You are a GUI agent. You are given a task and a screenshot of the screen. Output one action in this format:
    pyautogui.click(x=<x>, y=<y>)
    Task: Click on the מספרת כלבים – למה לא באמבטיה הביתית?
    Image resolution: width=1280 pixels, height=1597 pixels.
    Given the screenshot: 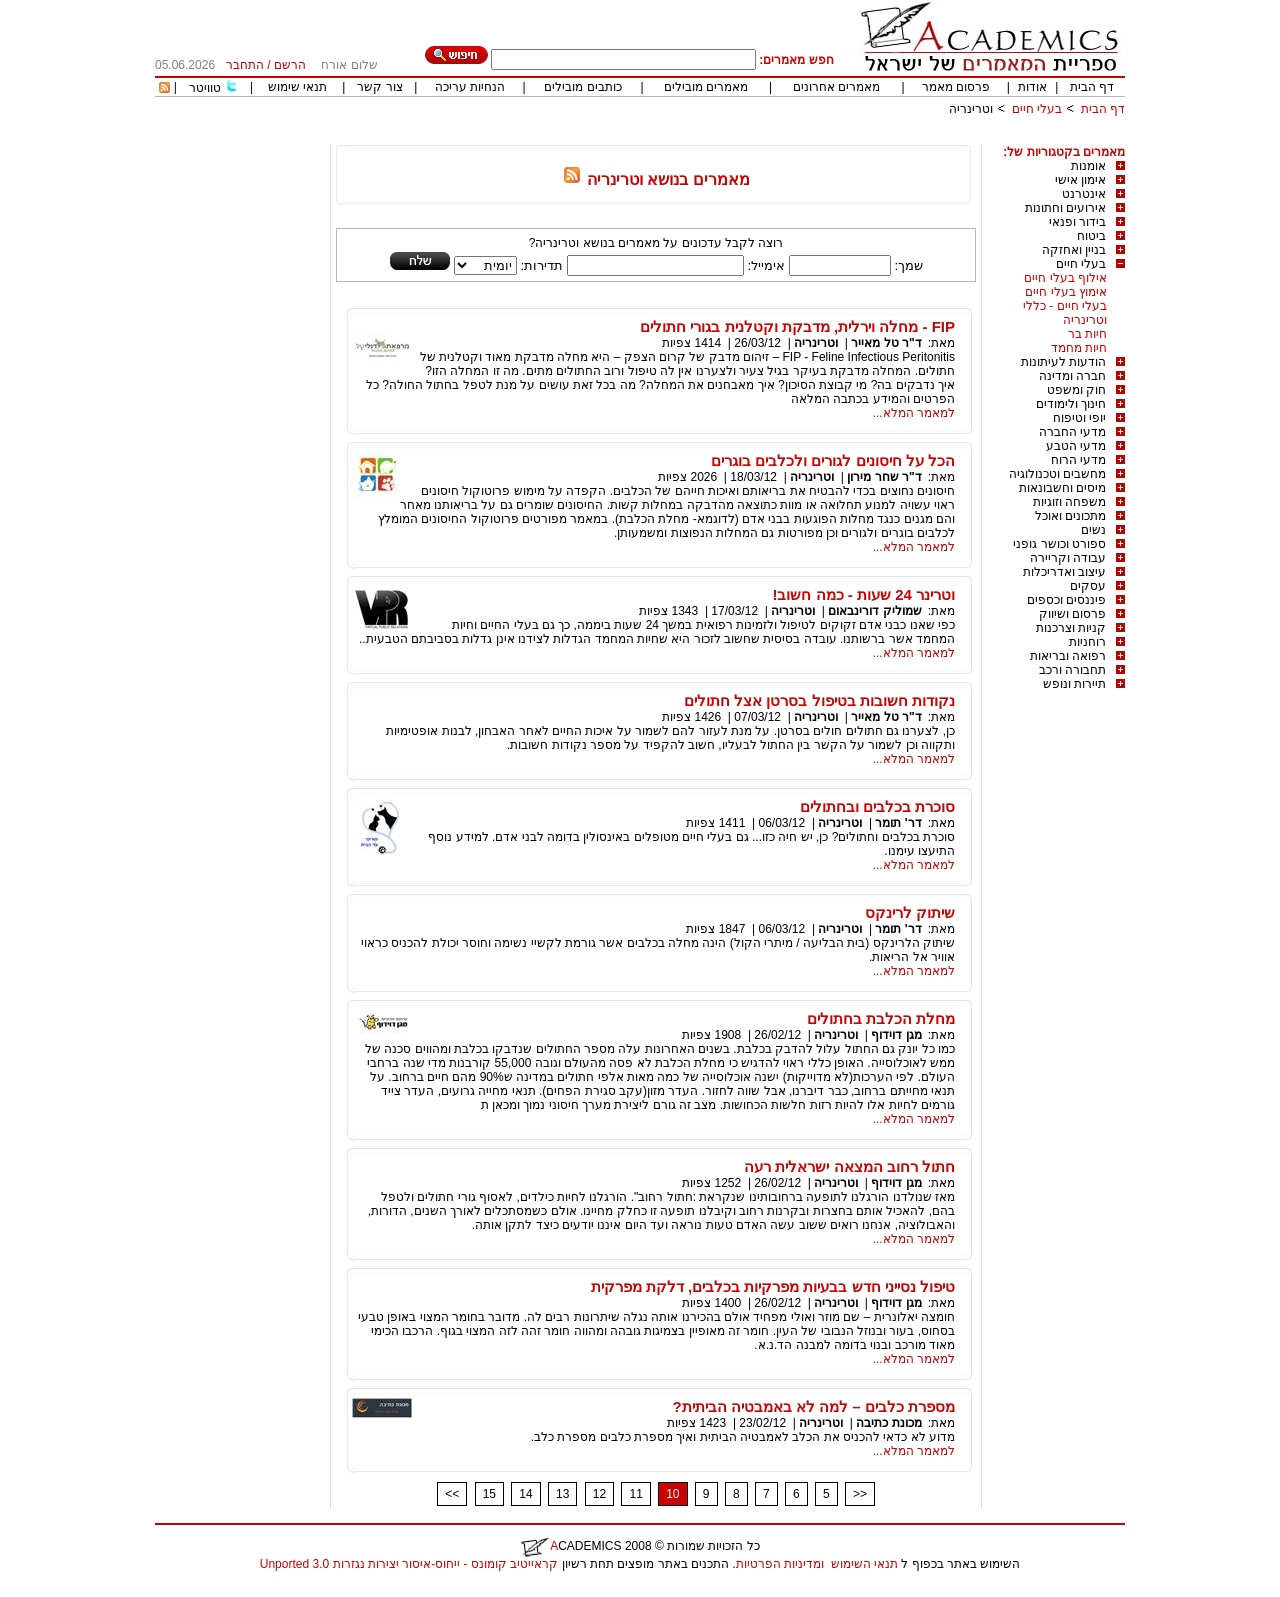 What is the action you would take?
    pyautogui.click(x=813, y=1406)
    